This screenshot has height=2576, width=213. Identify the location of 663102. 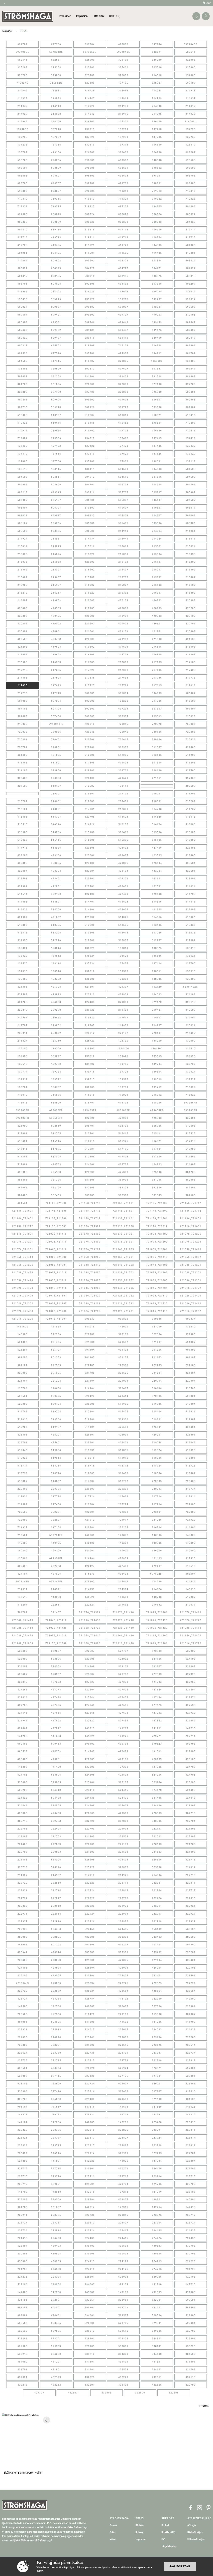
(157, 1929).